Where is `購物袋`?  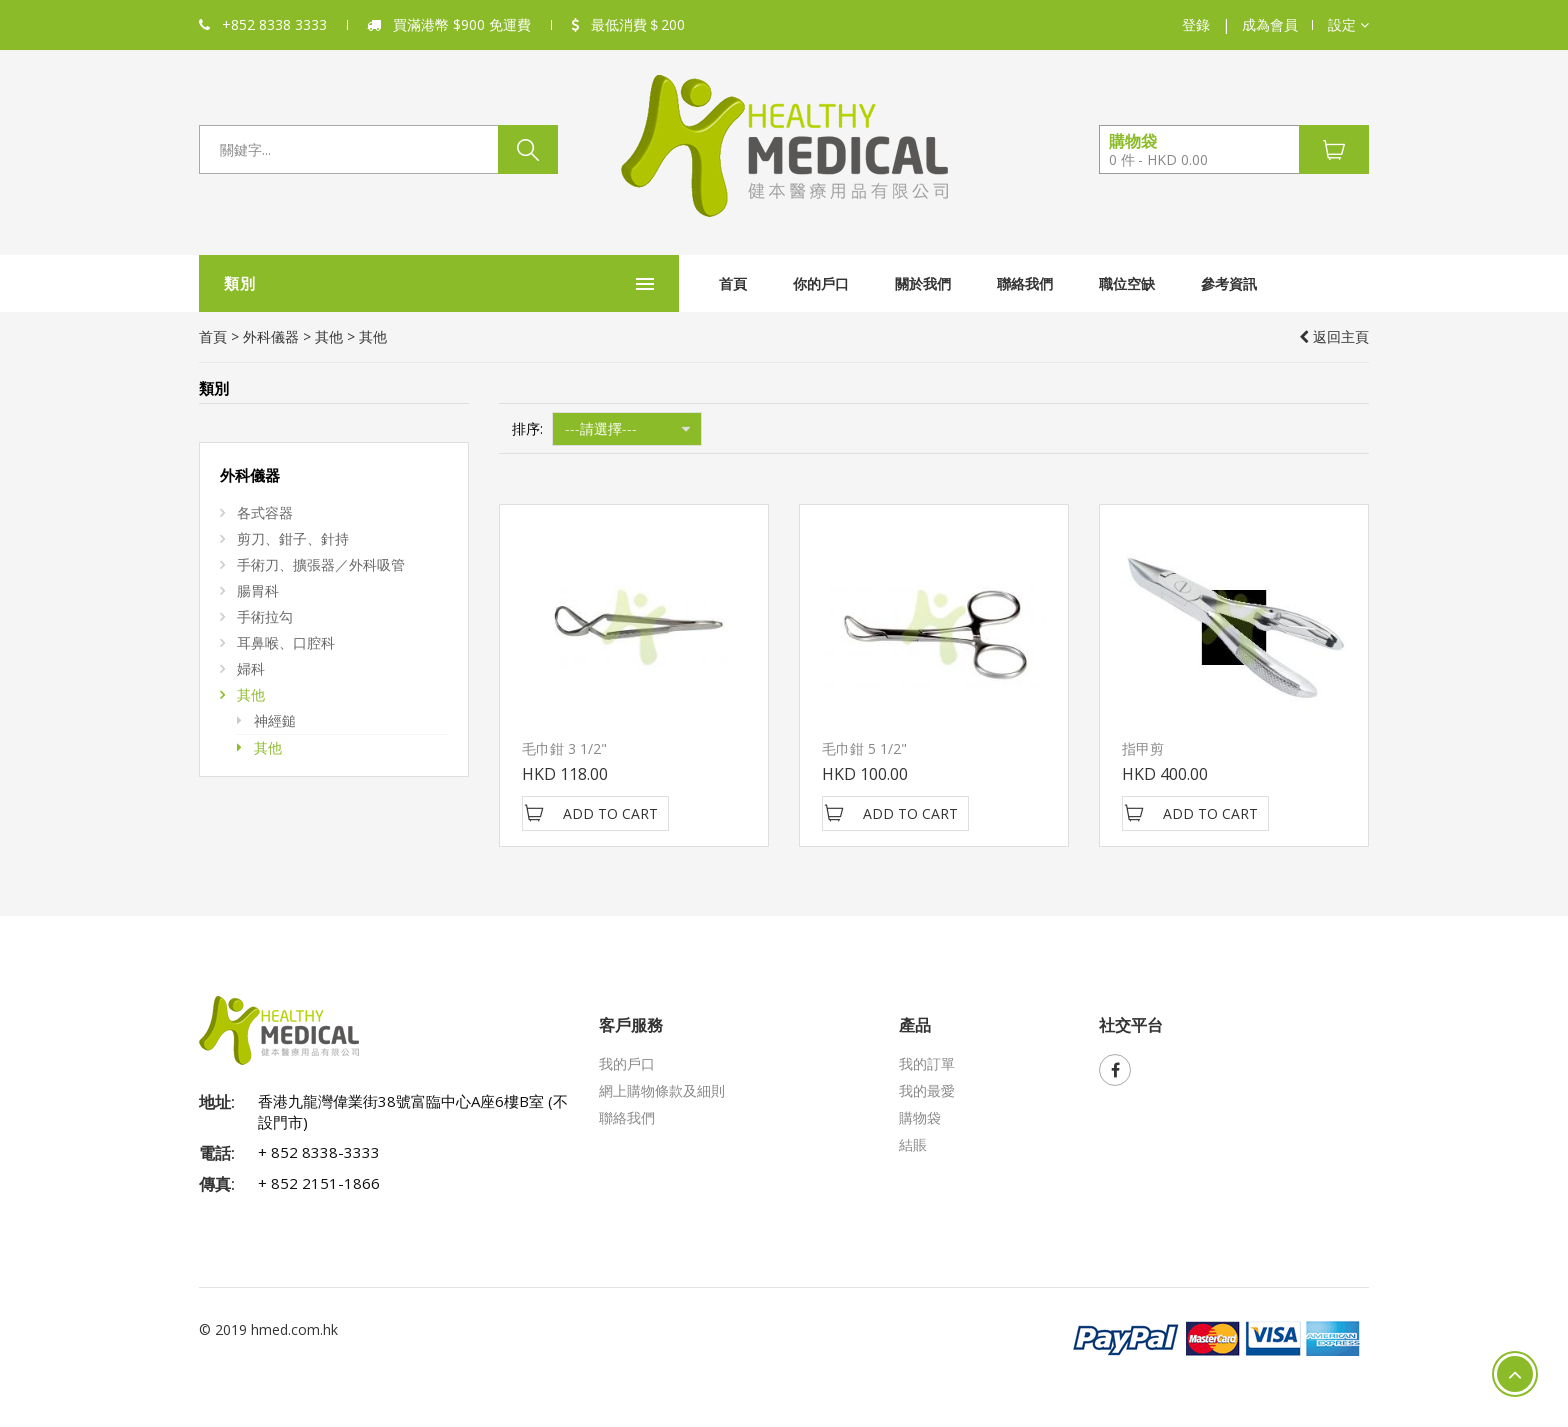
購物袋 is located at coordinates (920, 1117).